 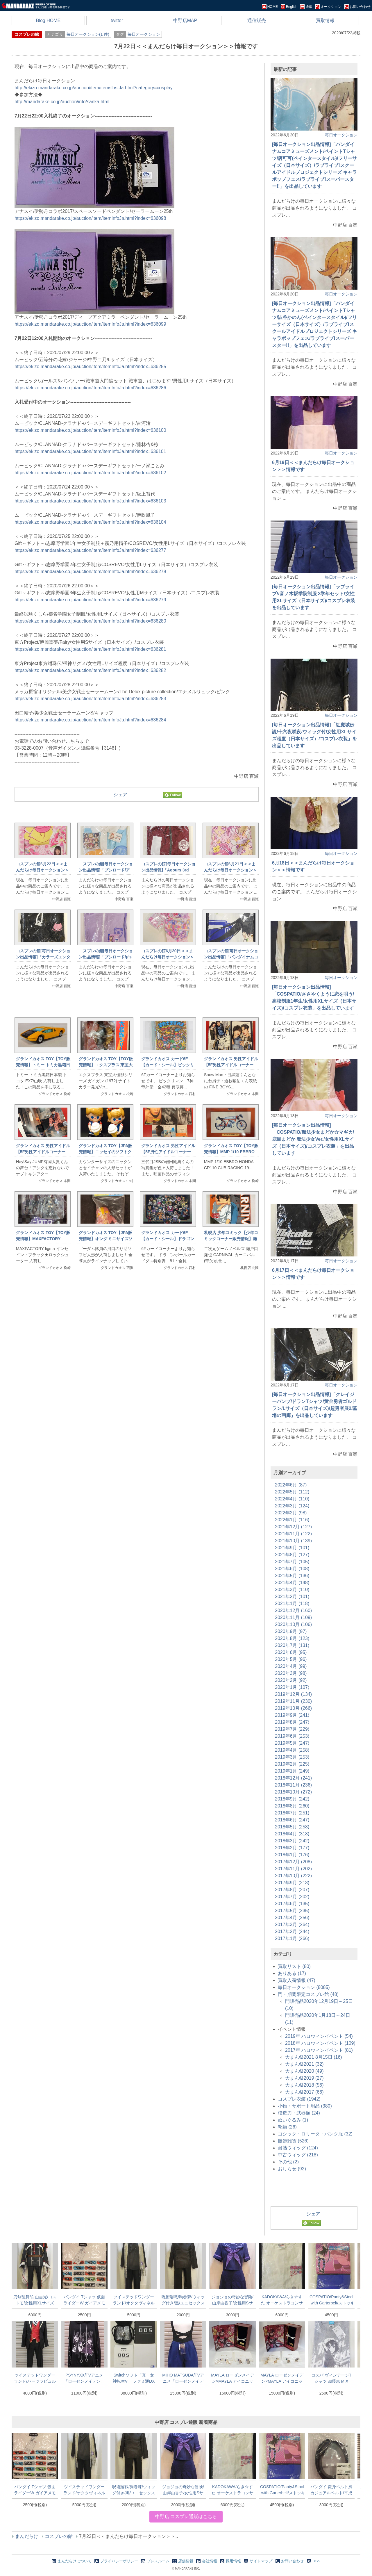 I want to click on 2021年2月 (101), so click(x=292, y=1596).